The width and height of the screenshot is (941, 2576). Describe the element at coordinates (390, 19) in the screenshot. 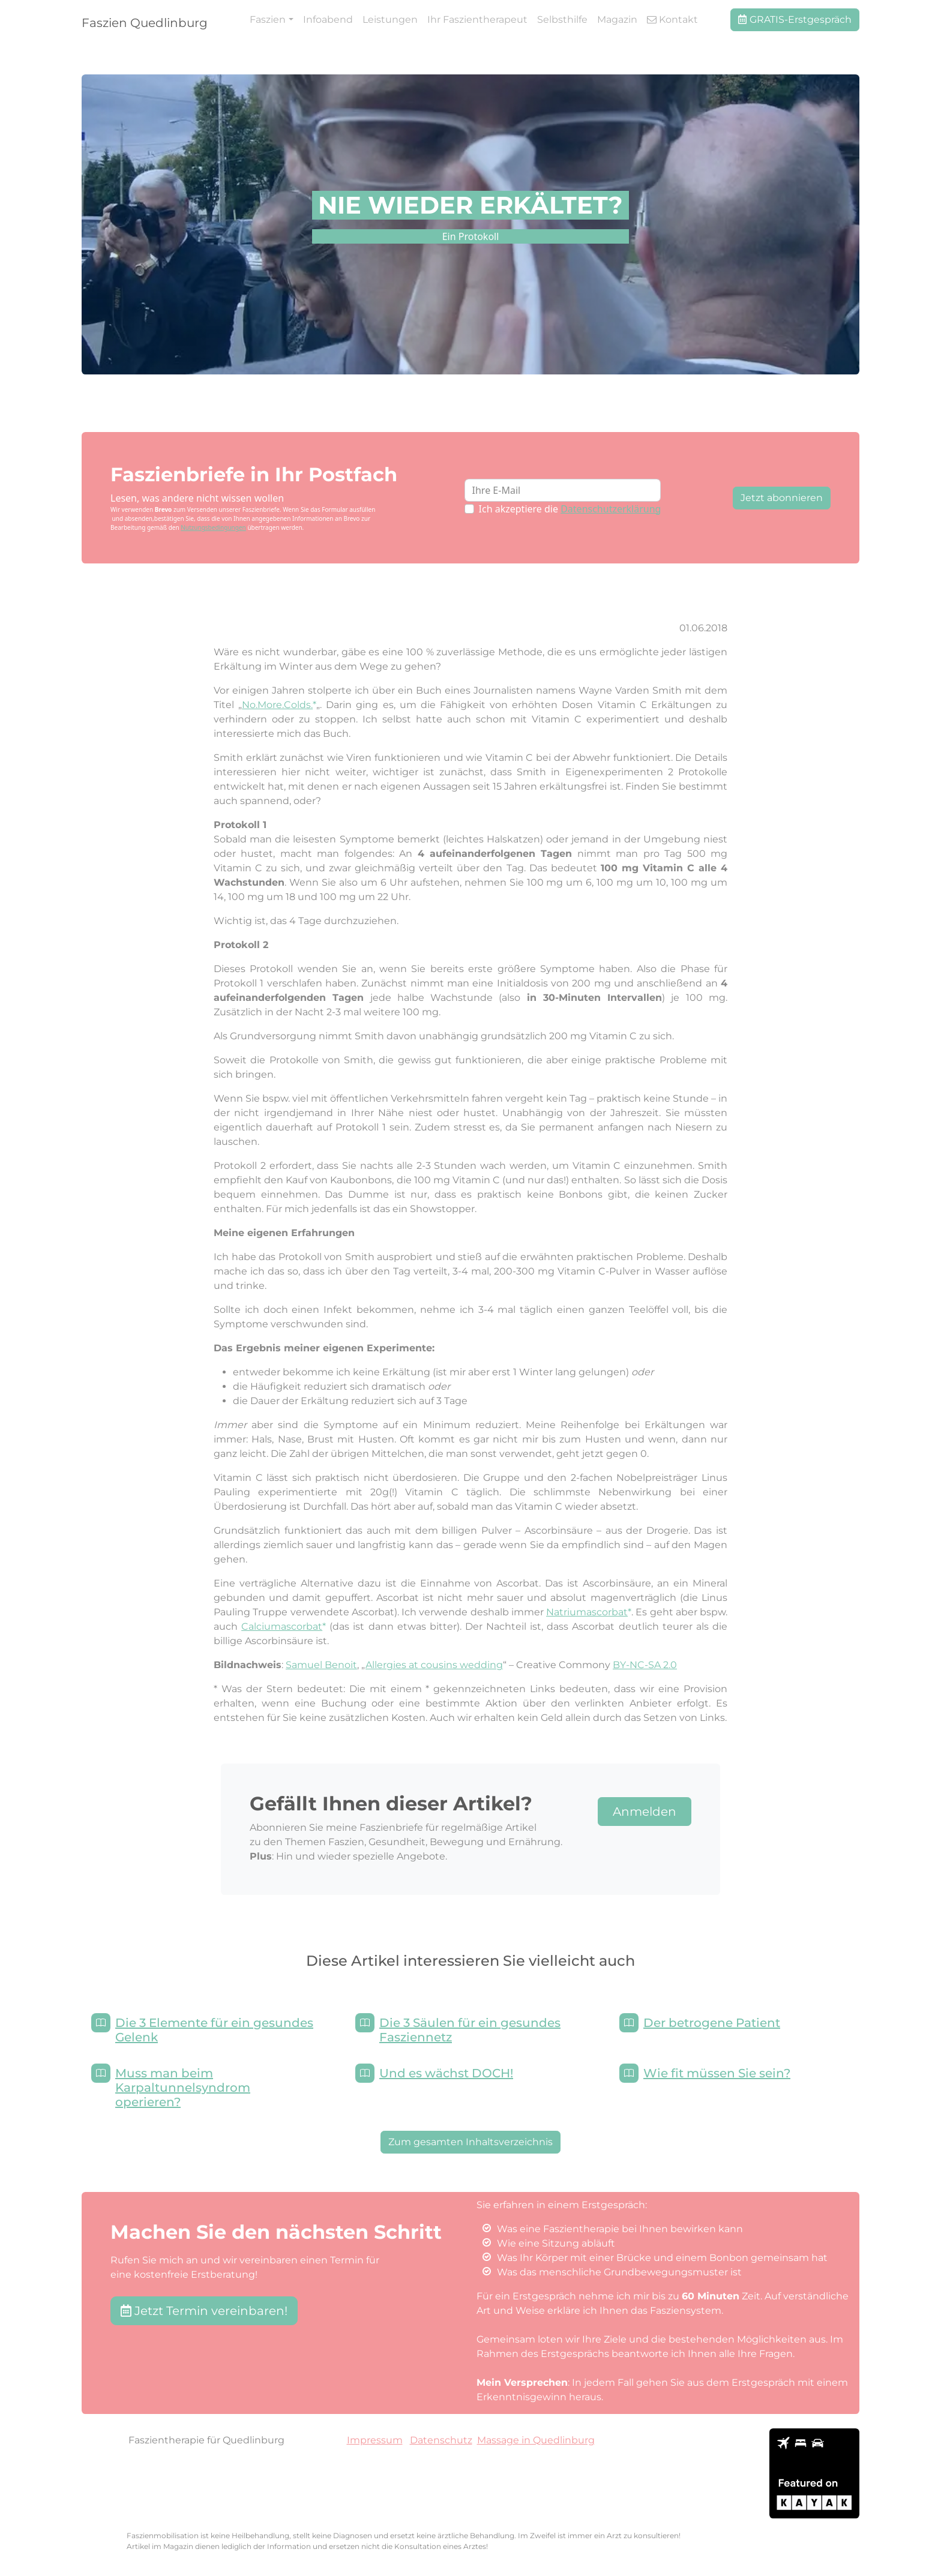

I see `Leistungen` at that location.